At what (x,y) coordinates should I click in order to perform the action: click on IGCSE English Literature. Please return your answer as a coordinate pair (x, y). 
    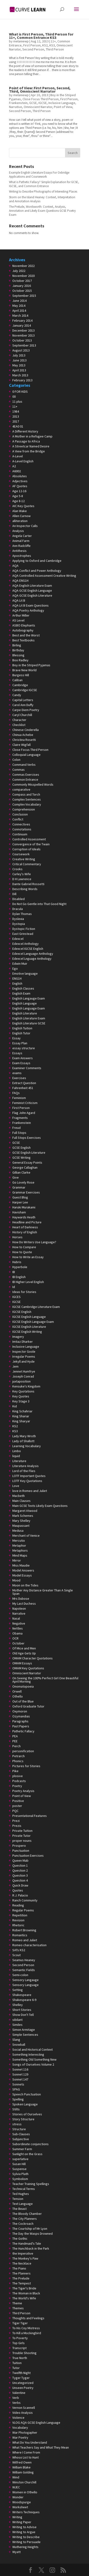
    Looking at the image, I should click on (29, 1326).